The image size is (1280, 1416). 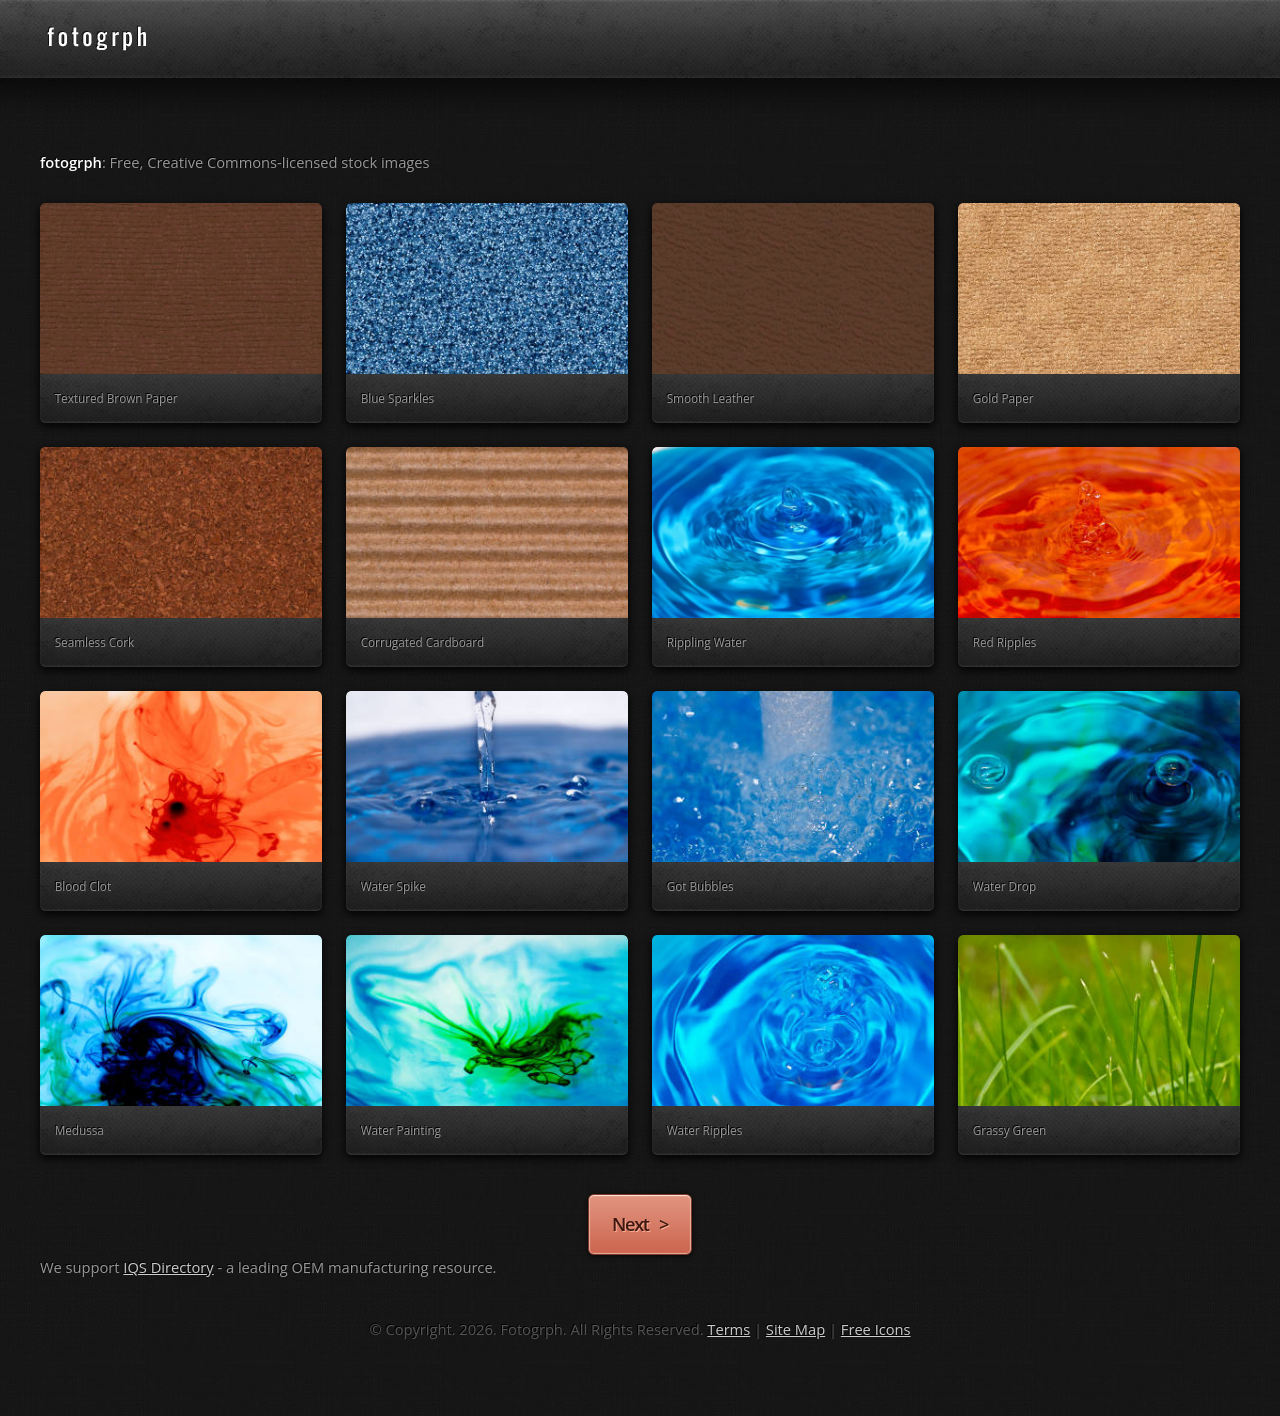 What do you see at coordinates (795, 1329) in the screenshot?
I see `Site Map` at bounding box center [795, 1329].